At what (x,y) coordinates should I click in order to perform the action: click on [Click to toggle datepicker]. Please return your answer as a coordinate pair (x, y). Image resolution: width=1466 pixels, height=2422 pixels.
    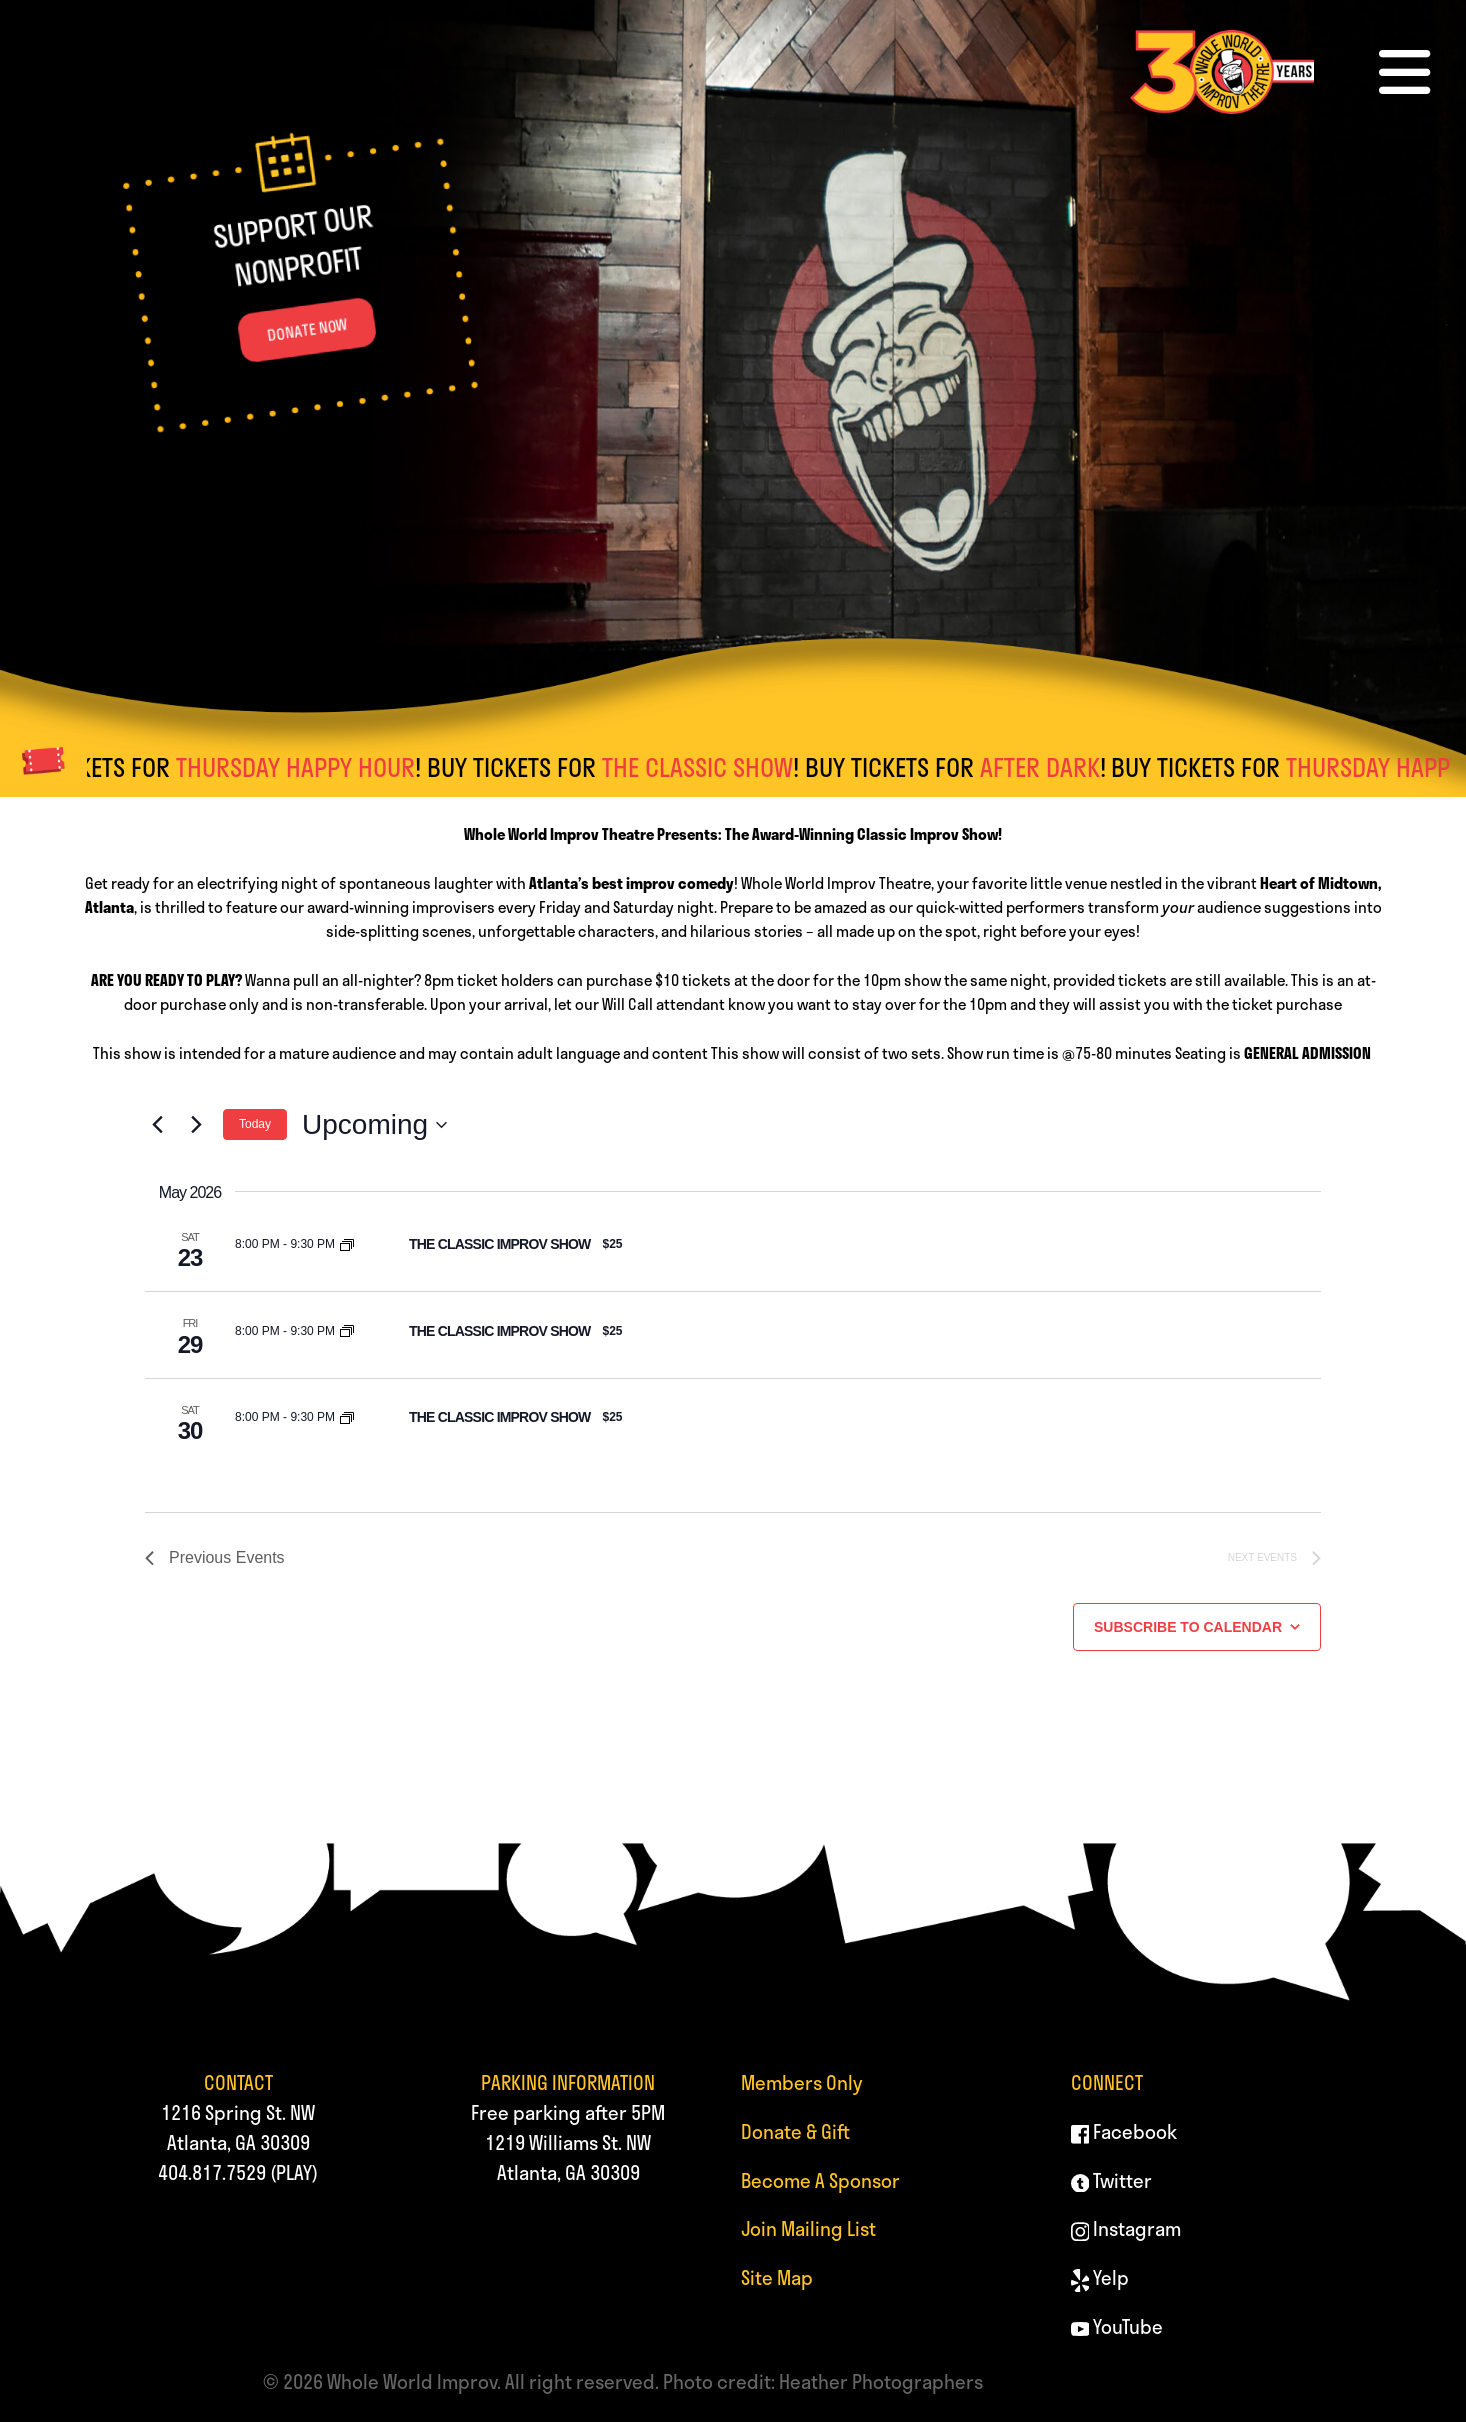
    Looking at the image, I should click on (374, 1125).